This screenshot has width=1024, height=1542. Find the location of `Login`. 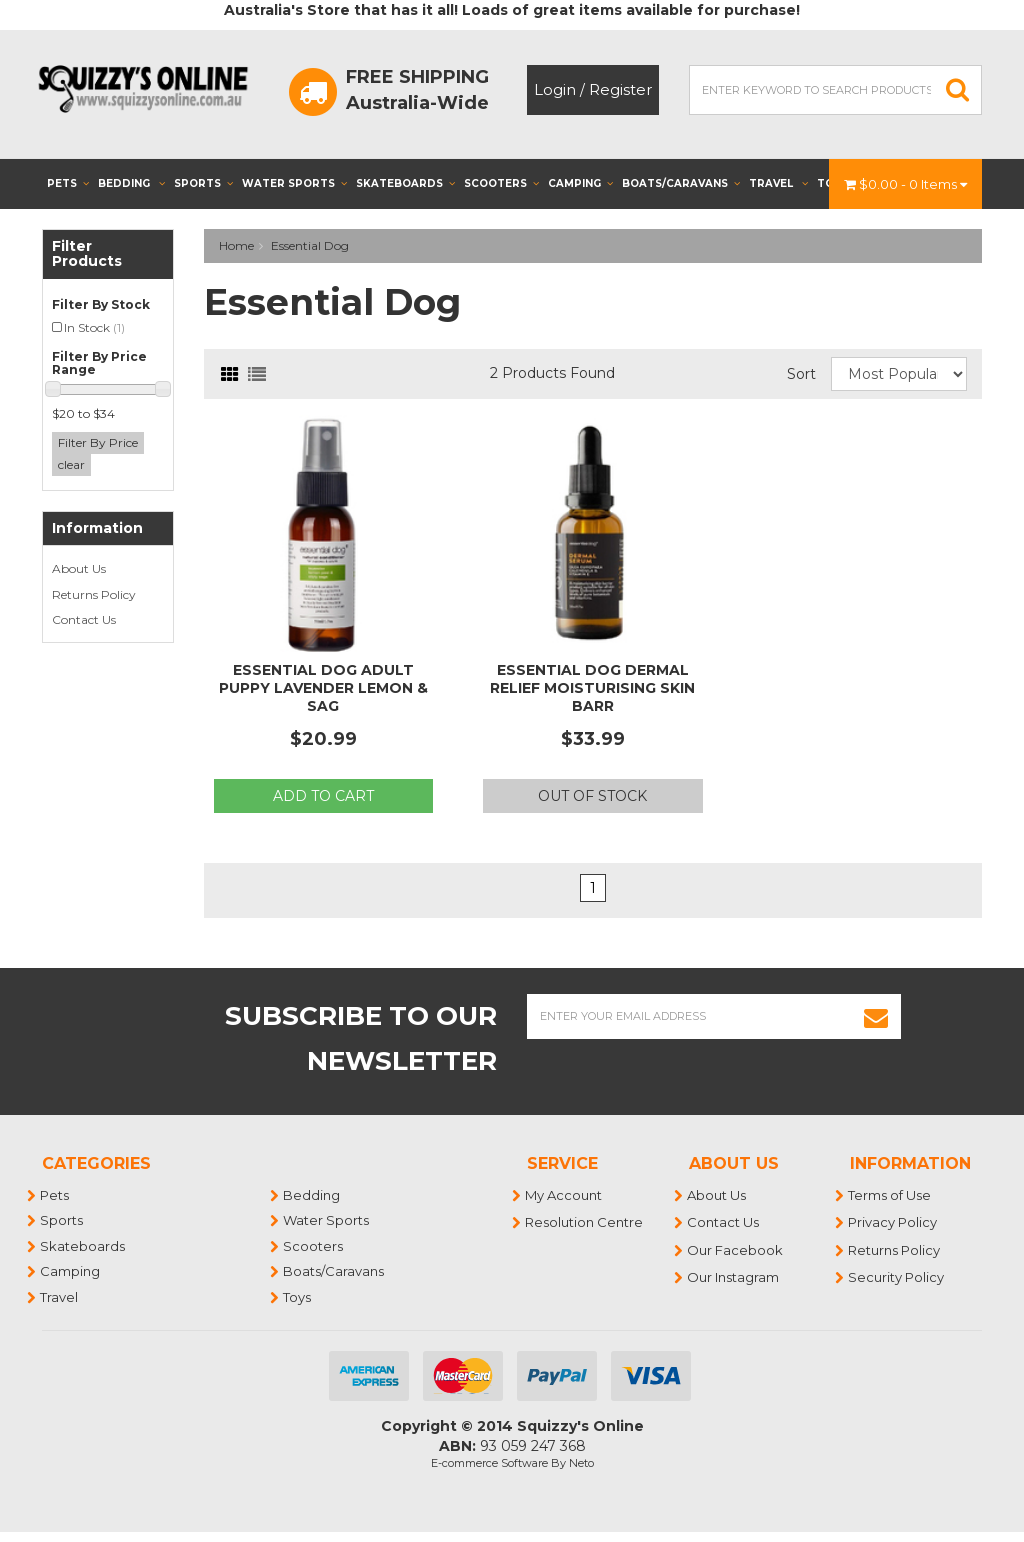

Login is located at coordinates (555, 89).